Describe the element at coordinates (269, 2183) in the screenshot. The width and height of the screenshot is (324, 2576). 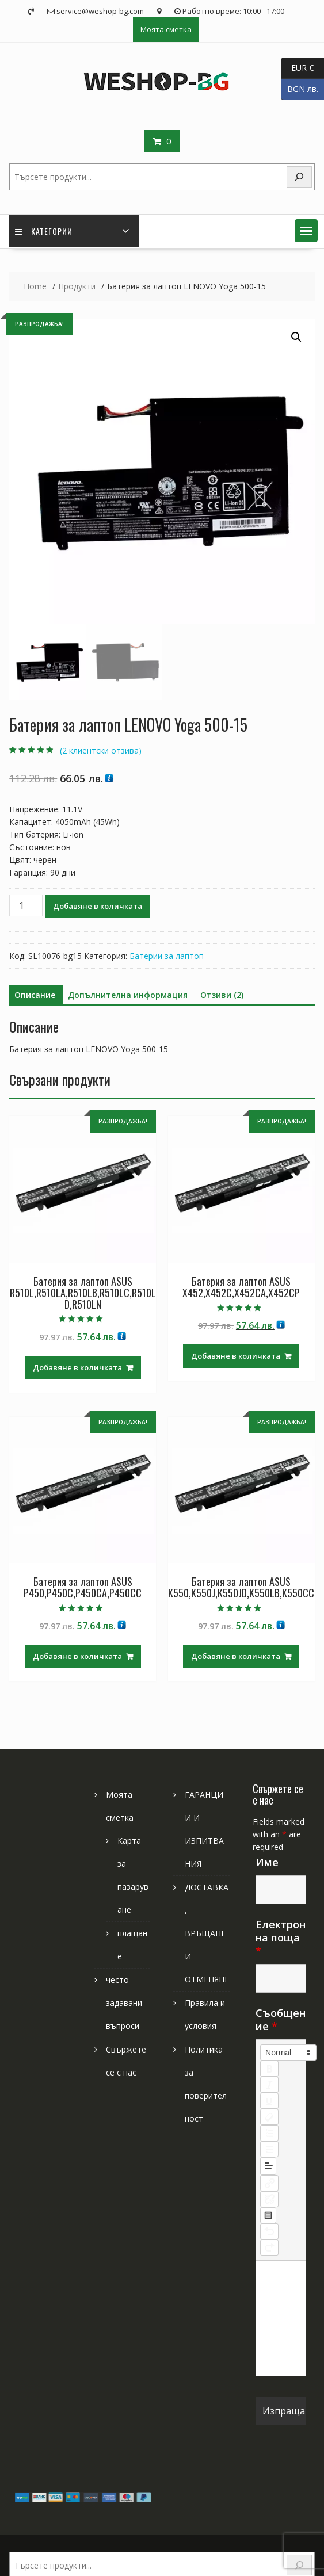
I see `[nf-link]` at that location.